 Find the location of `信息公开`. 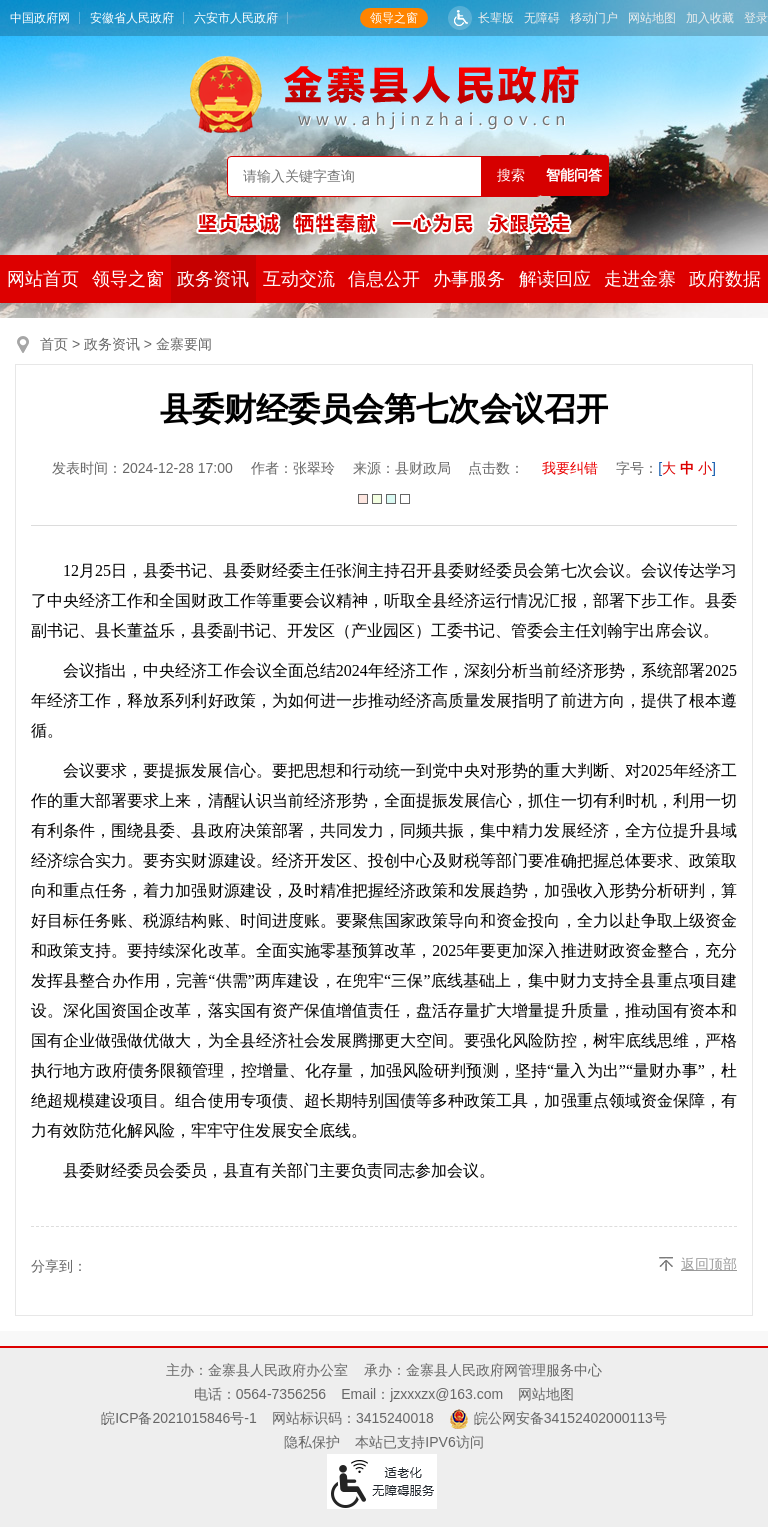

信息公开 is located at coordinates (384, 279).